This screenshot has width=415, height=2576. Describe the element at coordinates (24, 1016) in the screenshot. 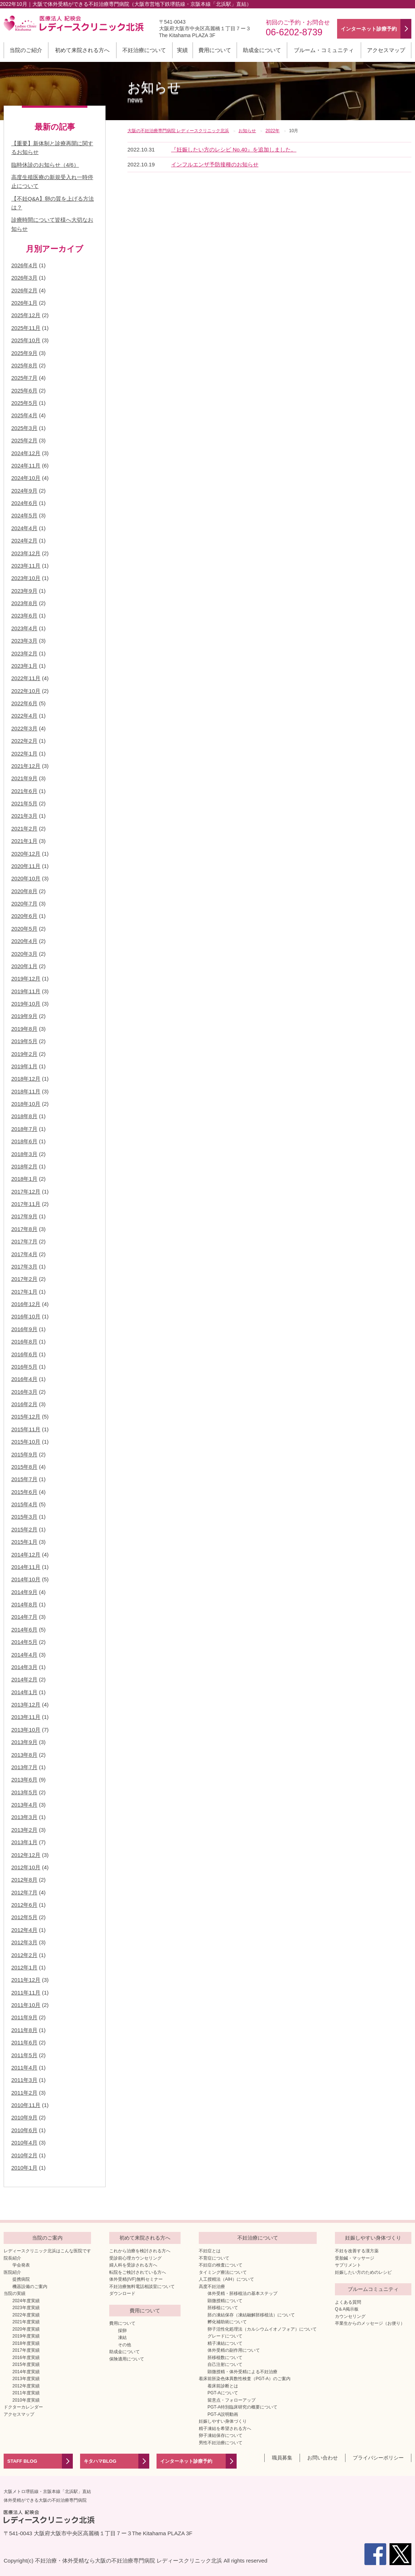

I see `2019年9月` at that location.